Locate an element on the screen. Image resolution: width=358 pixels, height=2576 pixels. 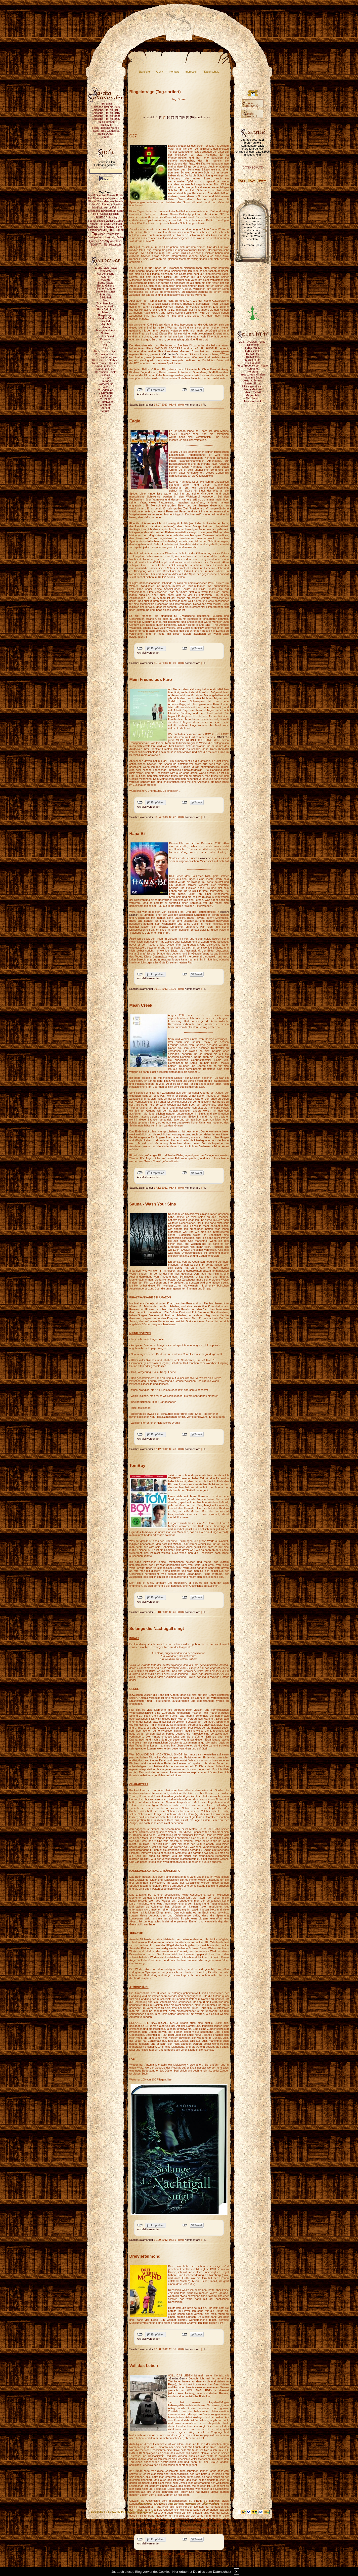
TV Tipp is located at coordinates (105, 377).